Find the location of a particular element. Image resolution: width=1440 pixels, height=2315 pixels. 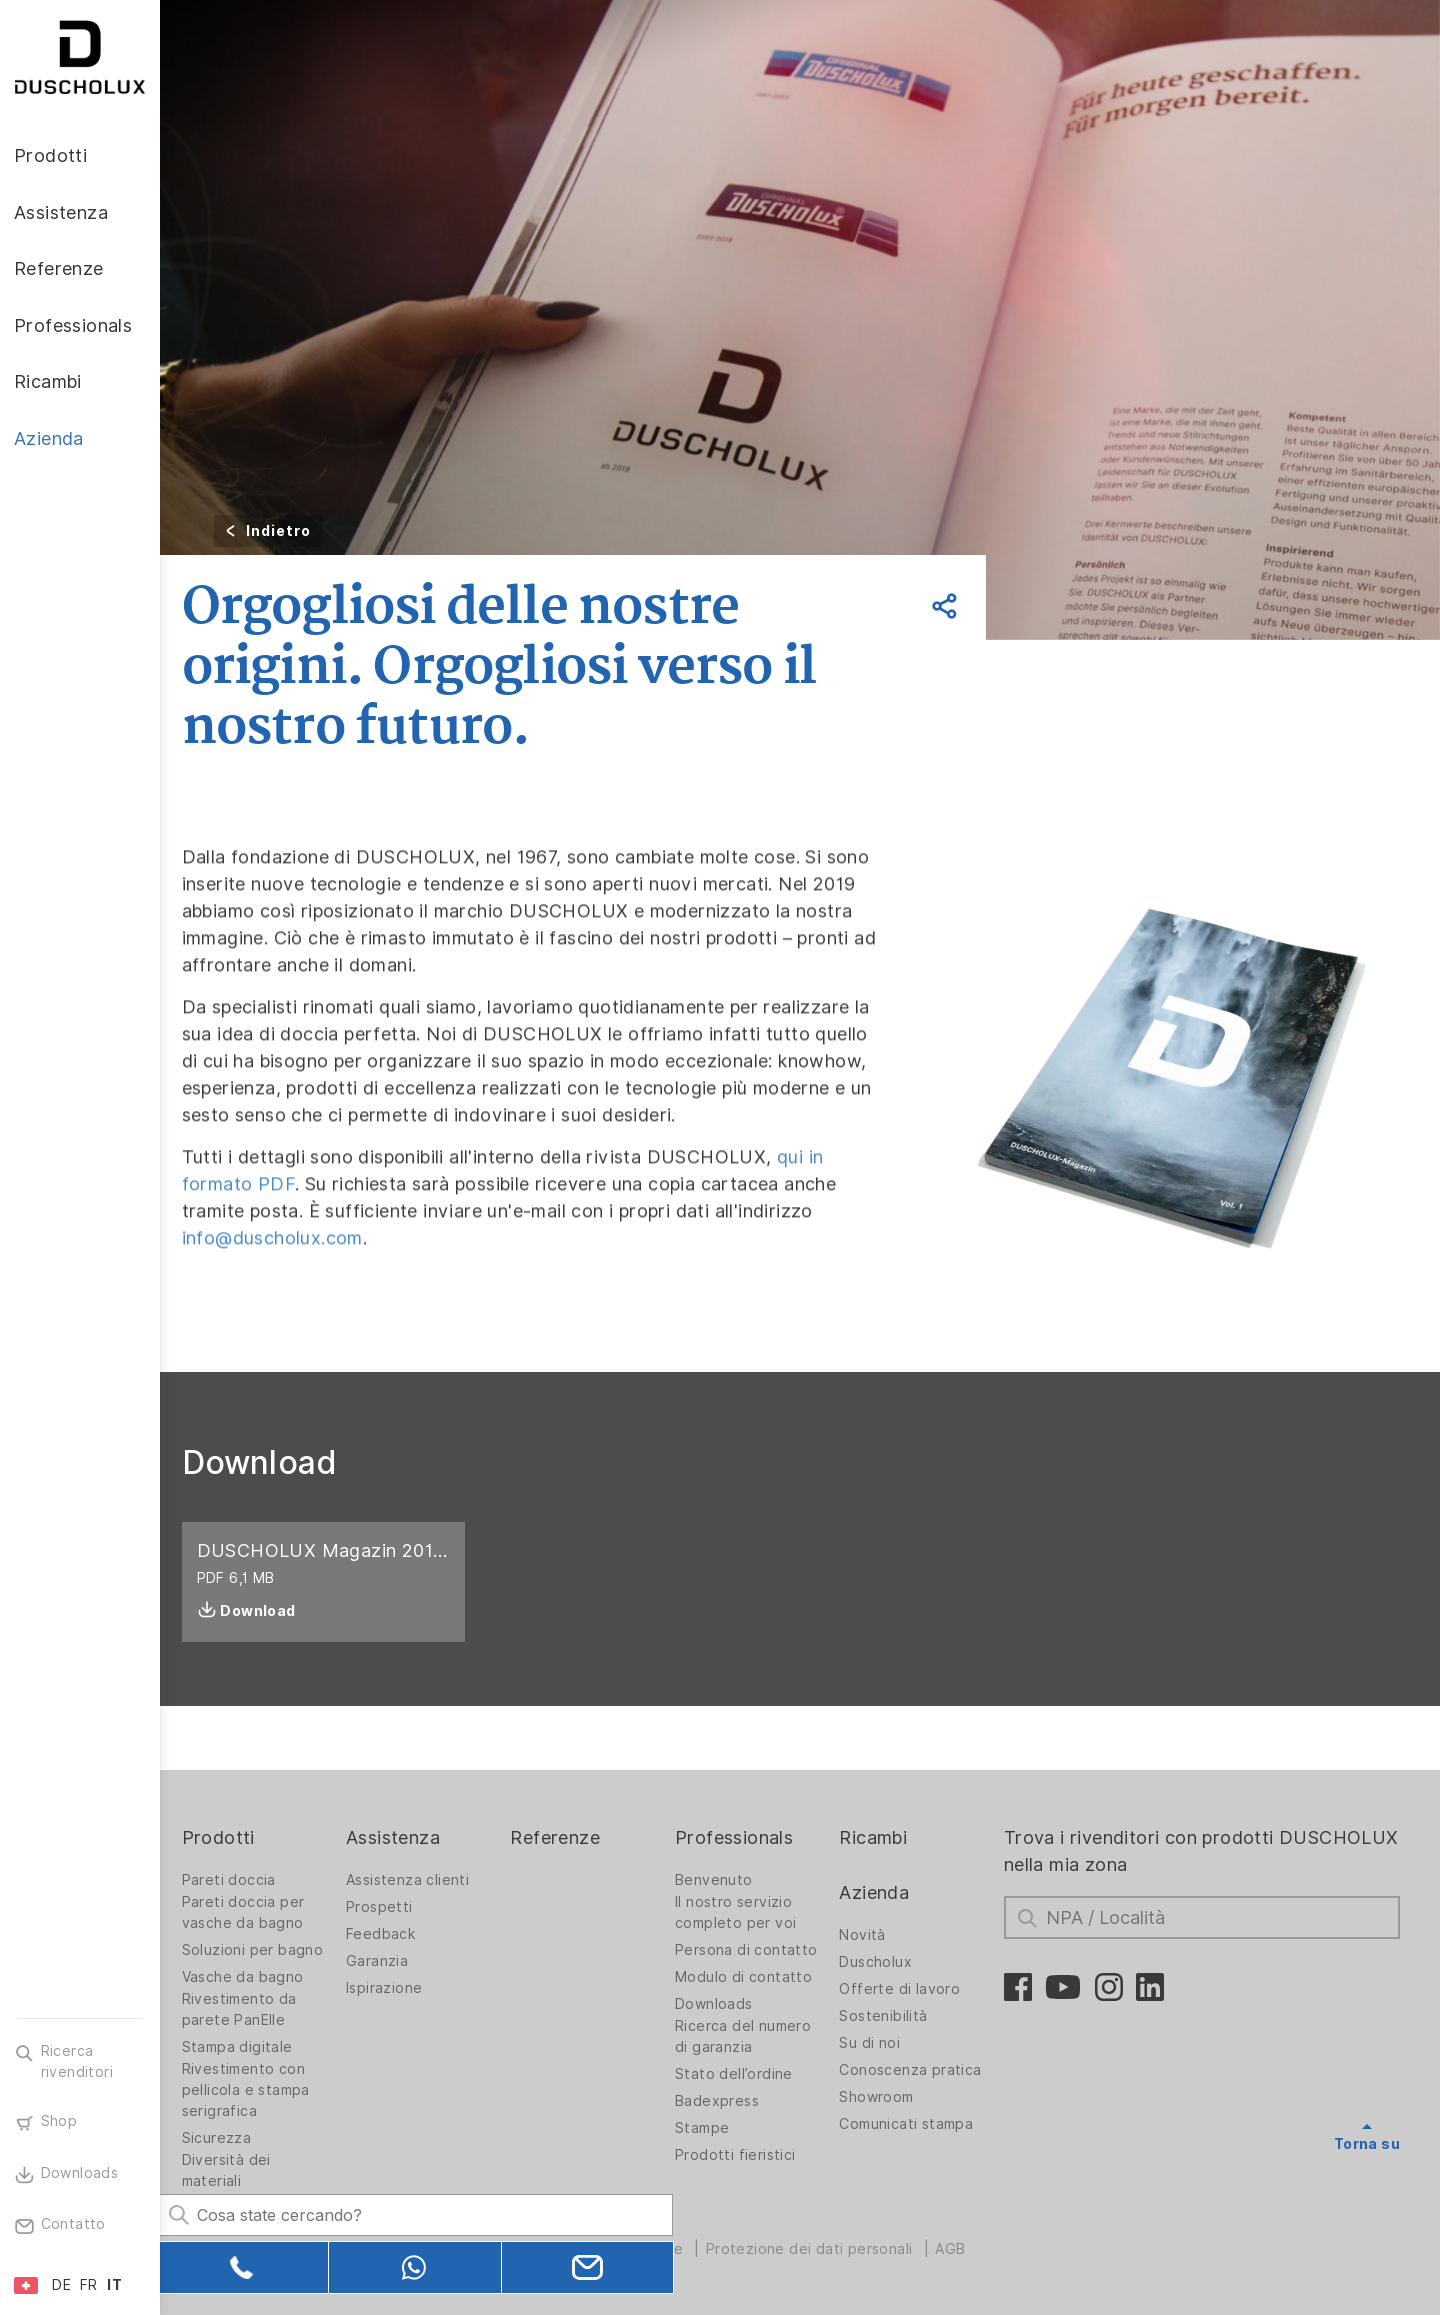

Badexpress is located at coordinates (728, 2101).